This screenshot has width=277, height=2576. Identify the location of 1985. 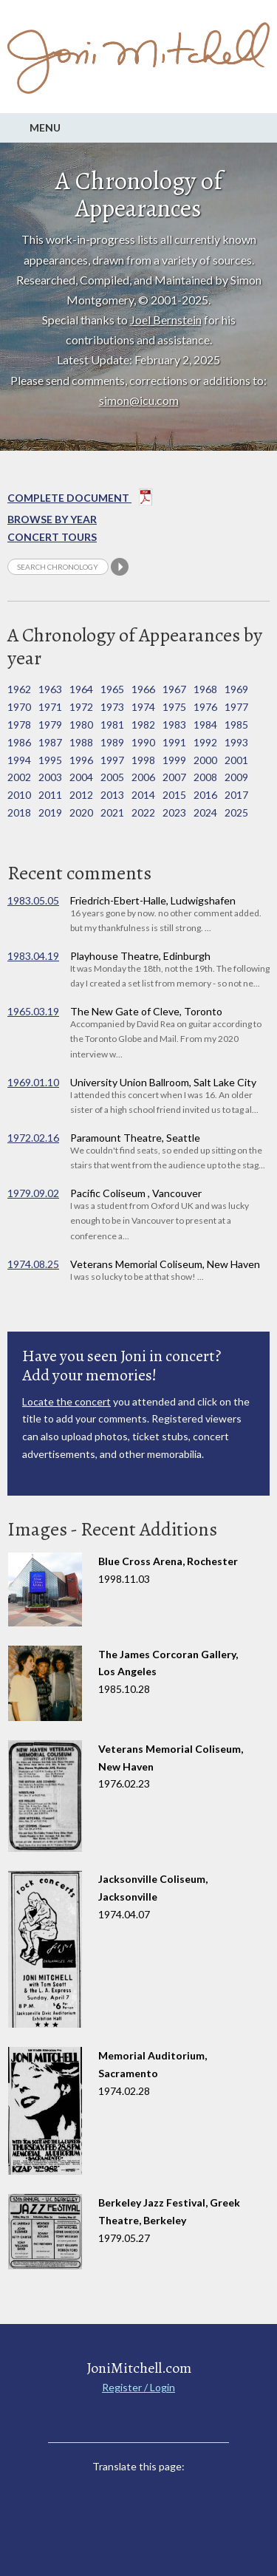
(236, 724).